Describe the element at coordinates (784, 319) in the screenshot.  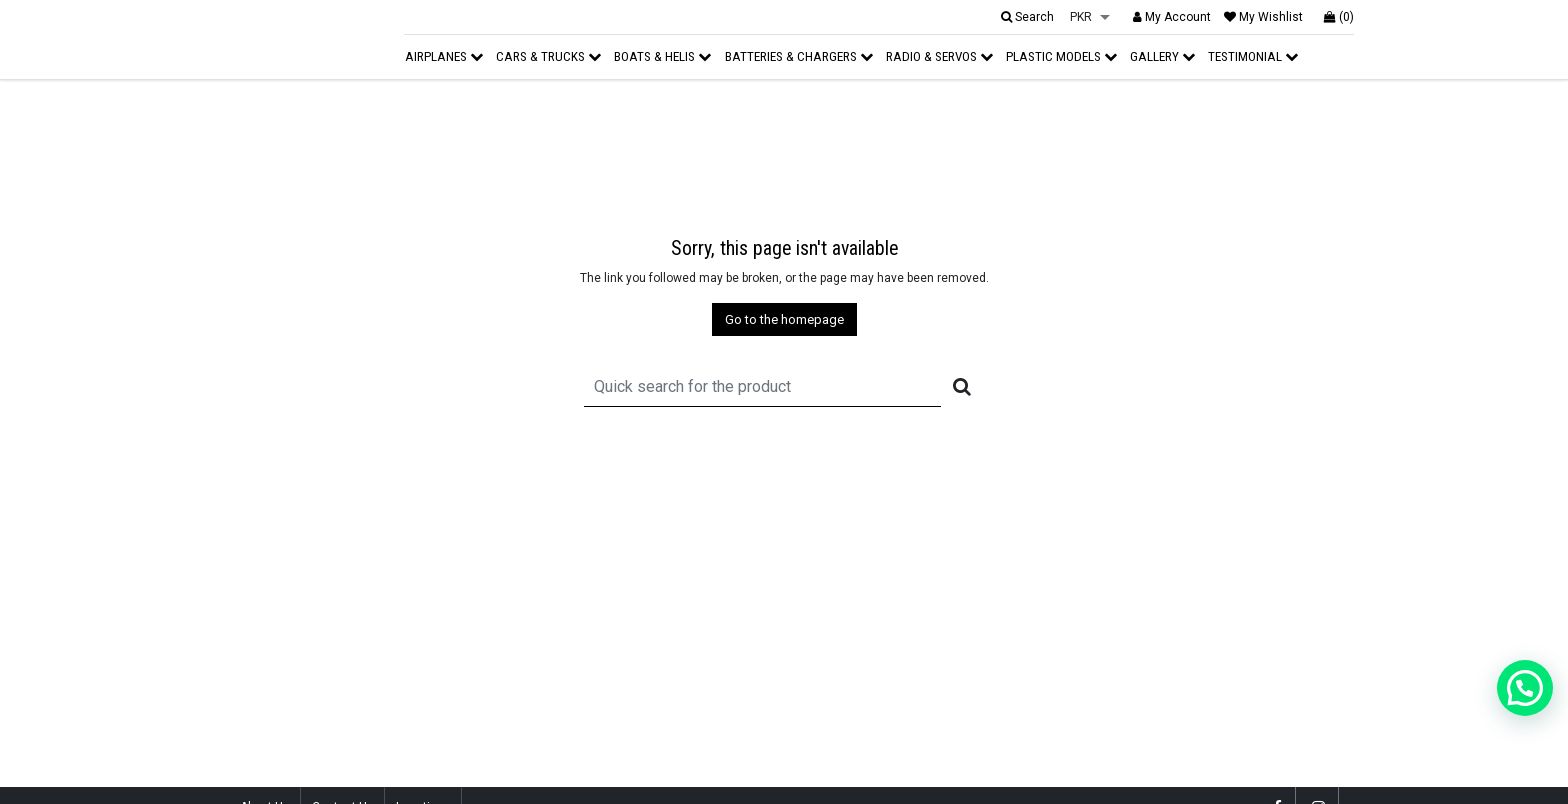
I see `Go to the homepage` at that location.